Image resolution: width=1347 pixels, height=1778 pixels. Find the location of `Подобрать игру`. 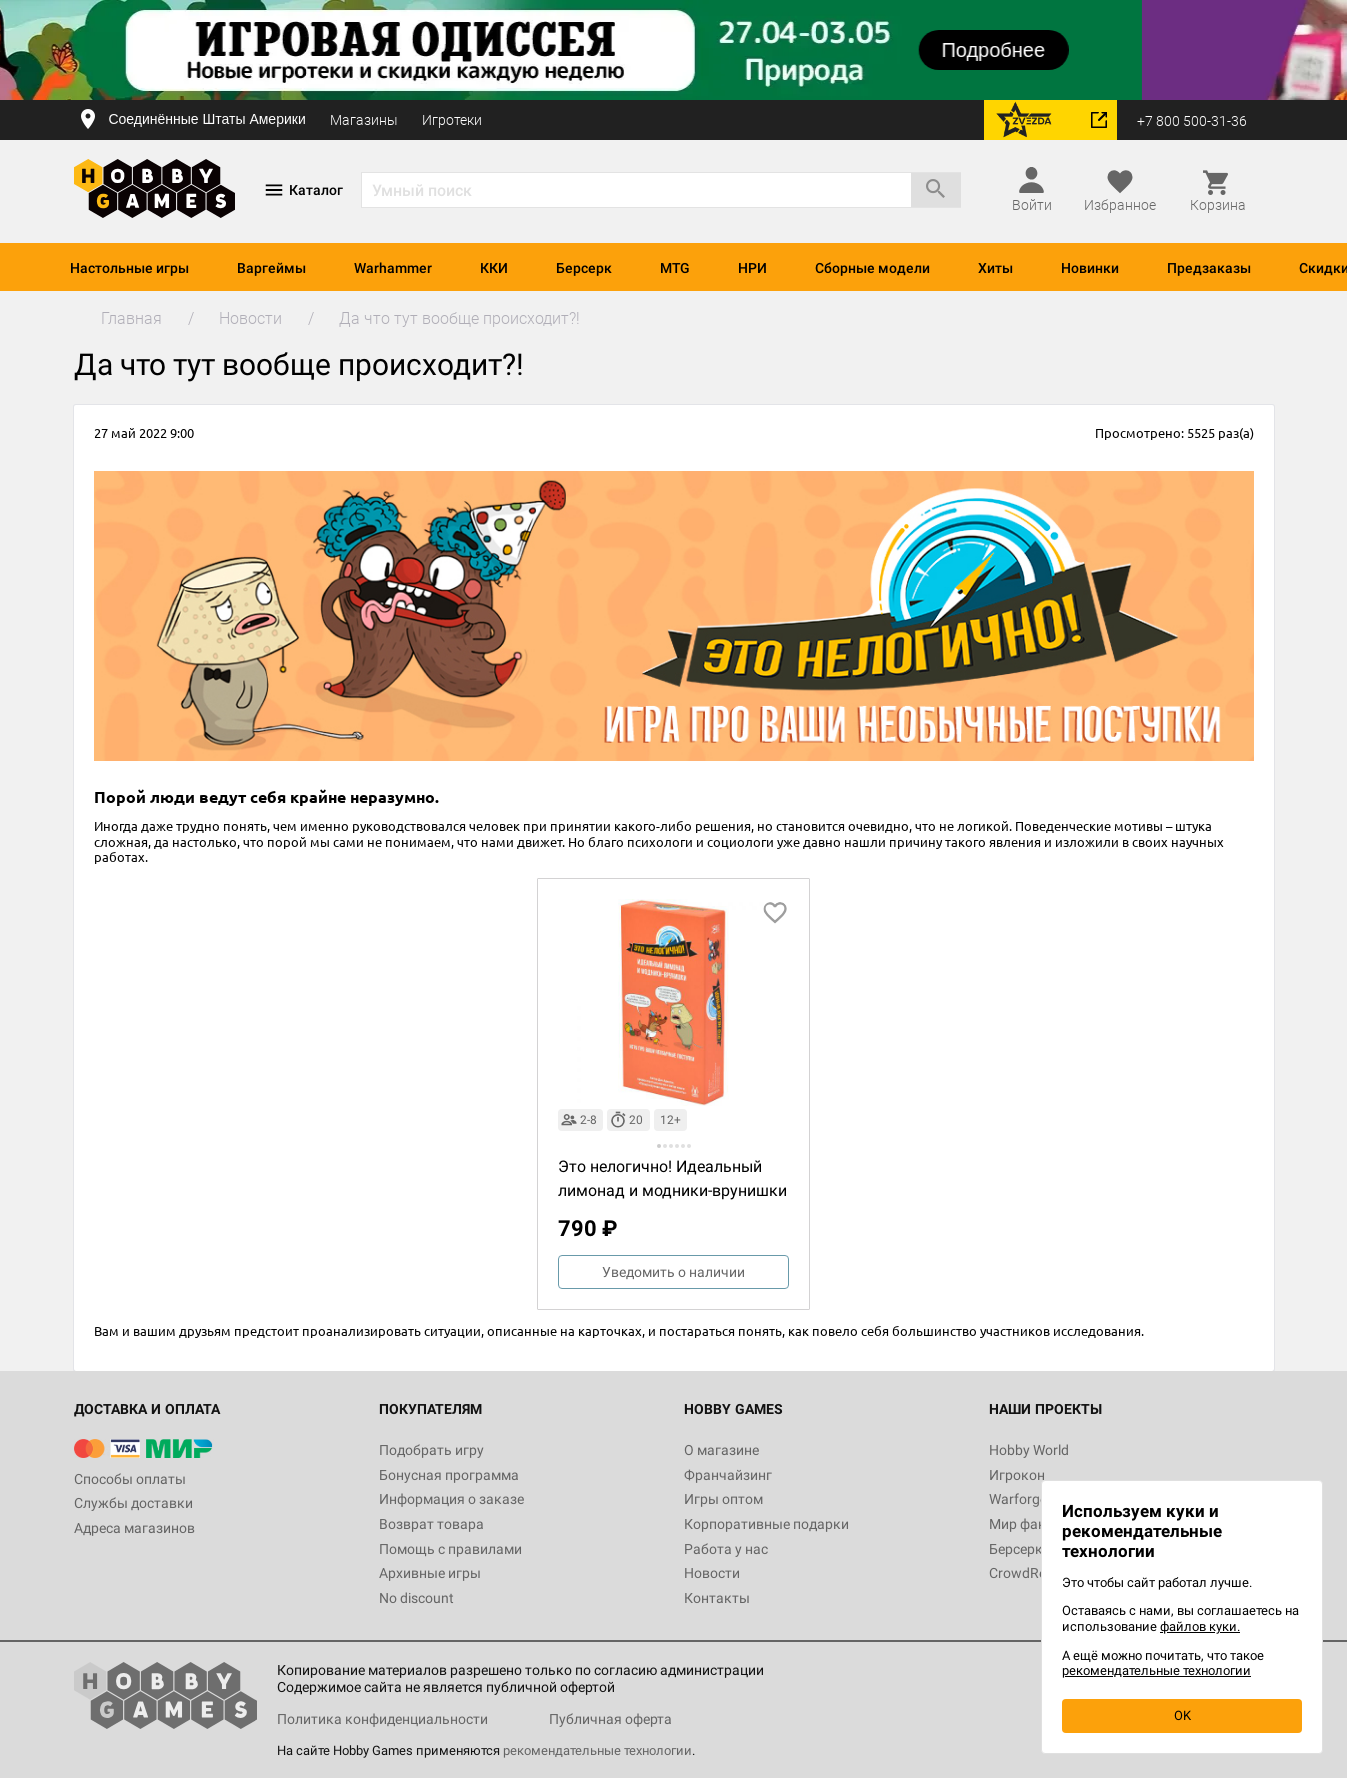

Подобрать игру is located at coordinates (431, 1450).